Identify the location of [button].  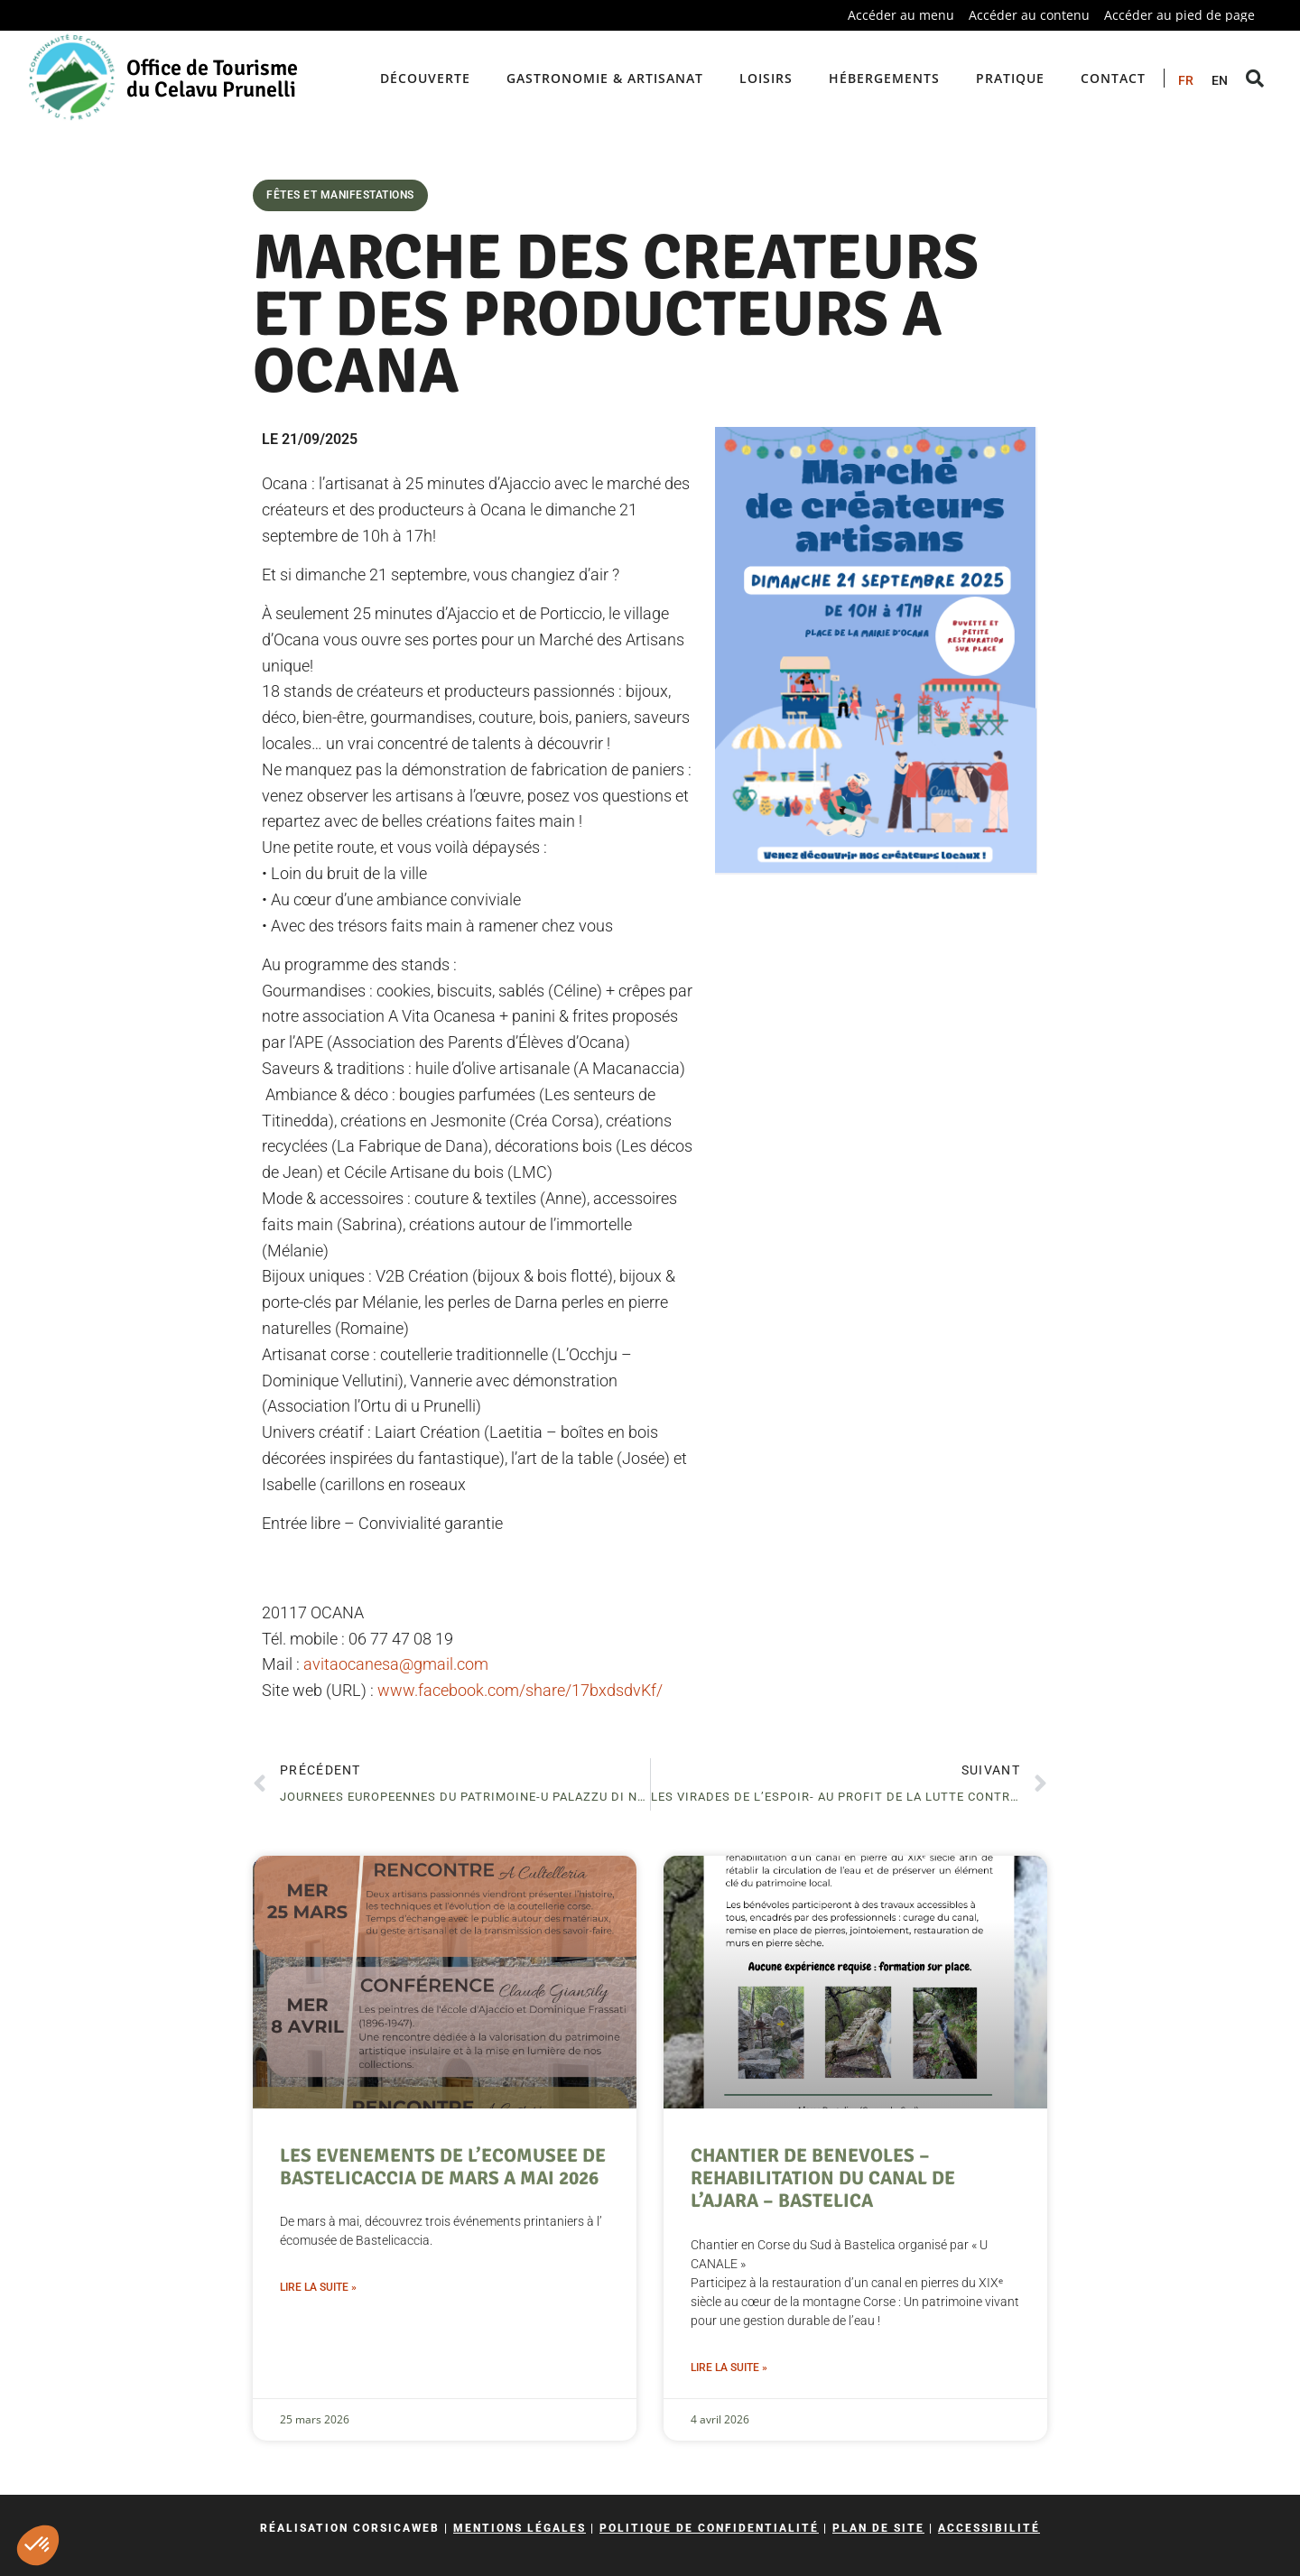
(38, 2545).